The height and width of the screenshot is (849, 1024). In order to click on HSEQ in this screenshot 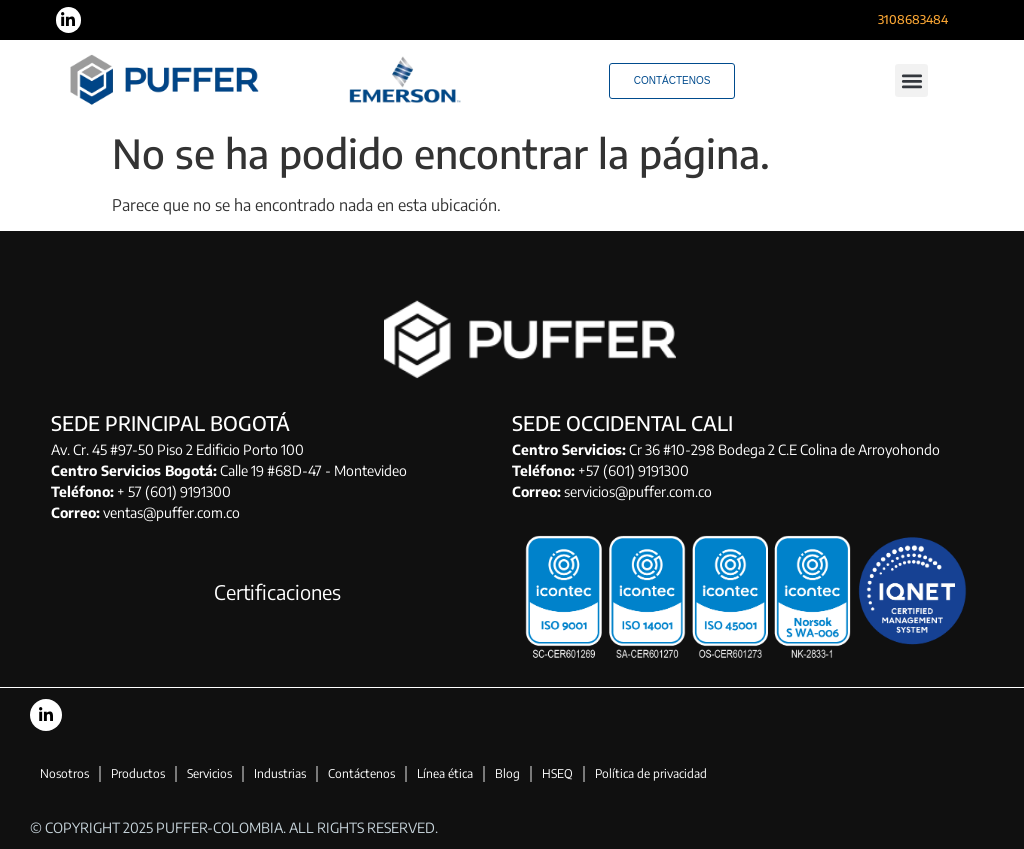, I will do `click(557, 773)`.